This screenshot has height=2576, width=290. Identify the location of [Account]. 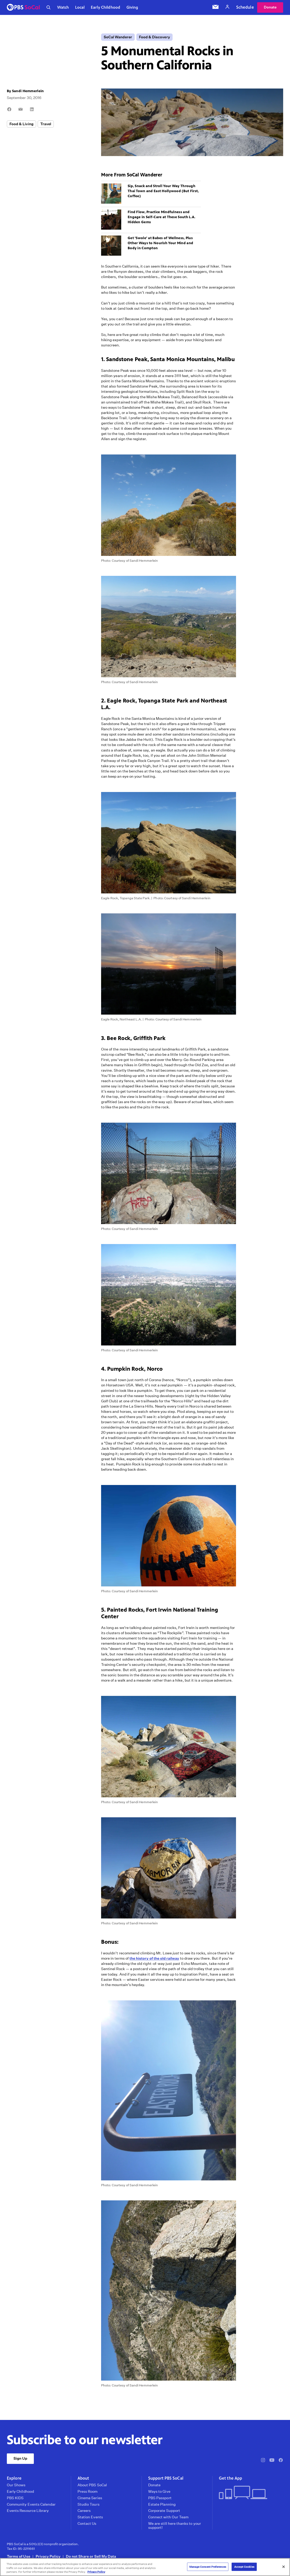
(227, 8).